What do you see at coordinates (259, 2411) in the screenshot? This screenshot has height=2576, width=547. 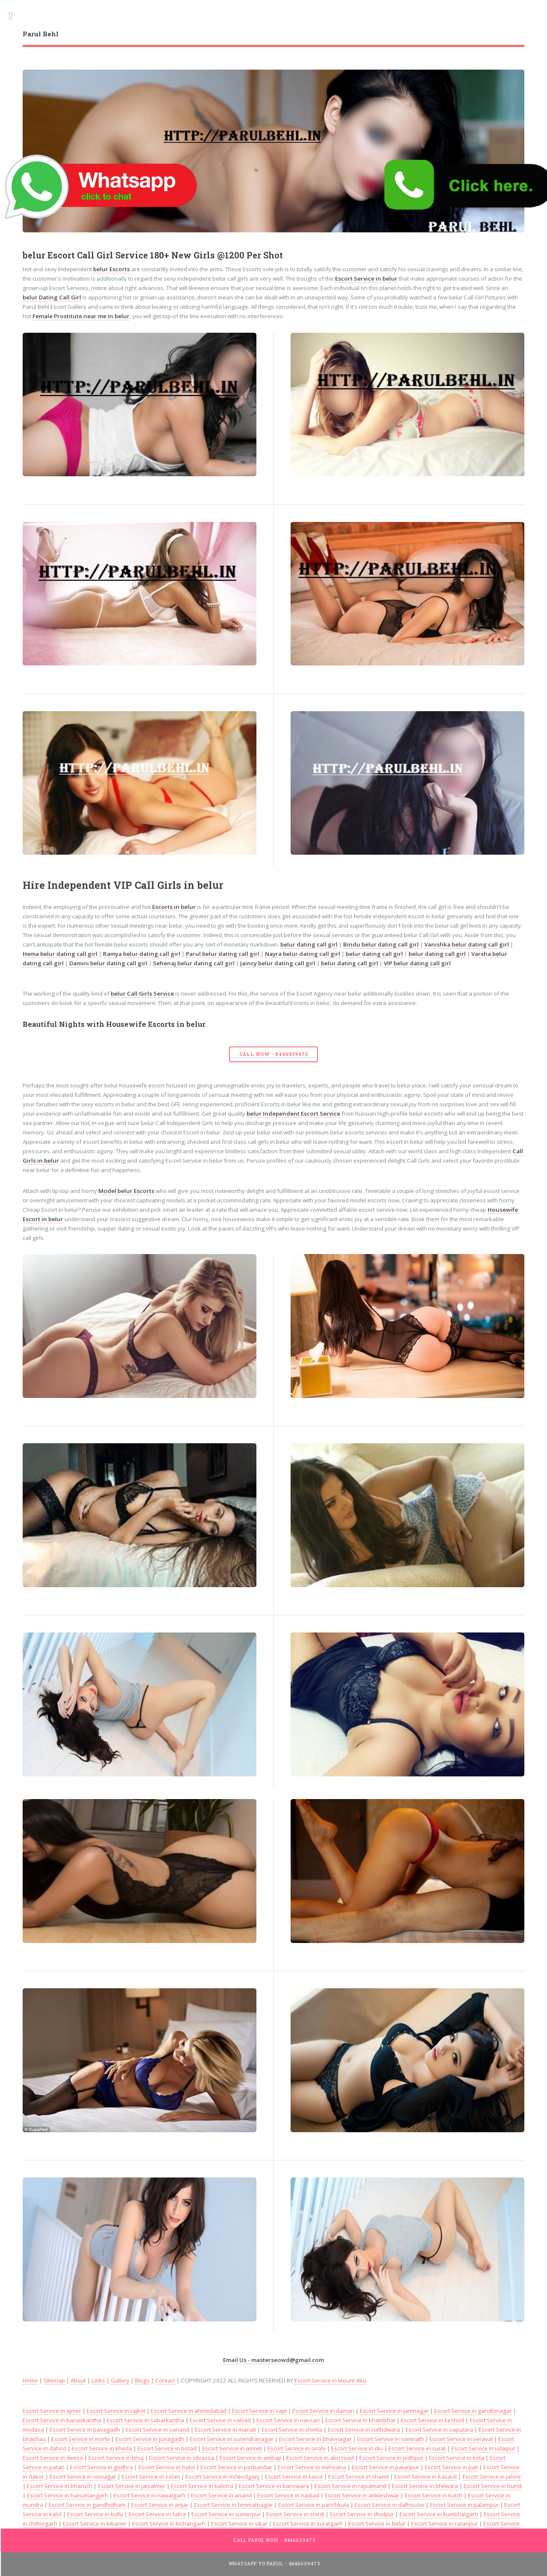 I see `Escort Service in vapi` at bounding box center [259, 2411].